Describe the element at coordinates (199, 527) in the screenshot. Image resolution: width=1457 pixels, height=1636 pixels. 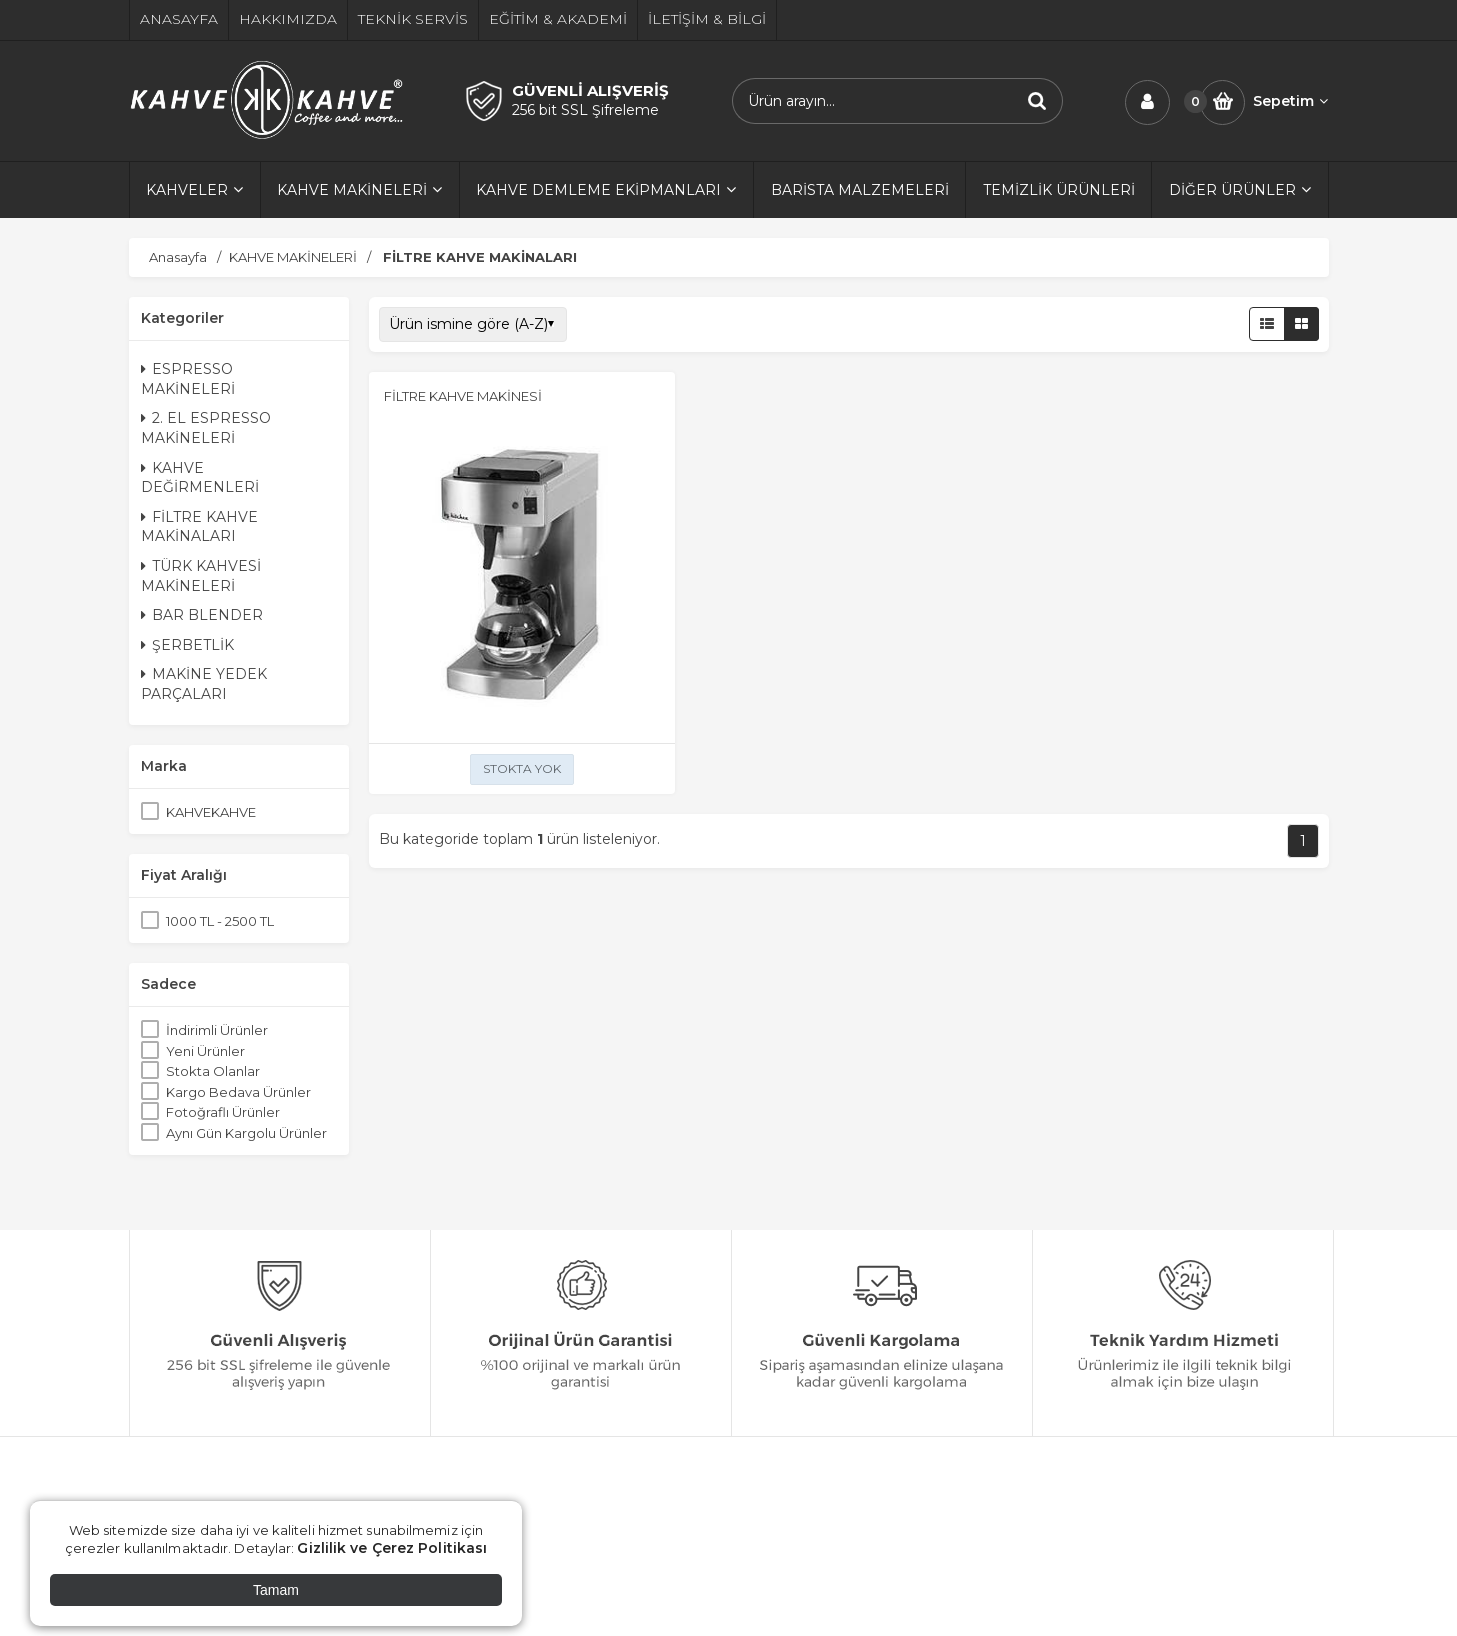
I see `FİLTRE KAHVE MAKİNALARI` at that location.